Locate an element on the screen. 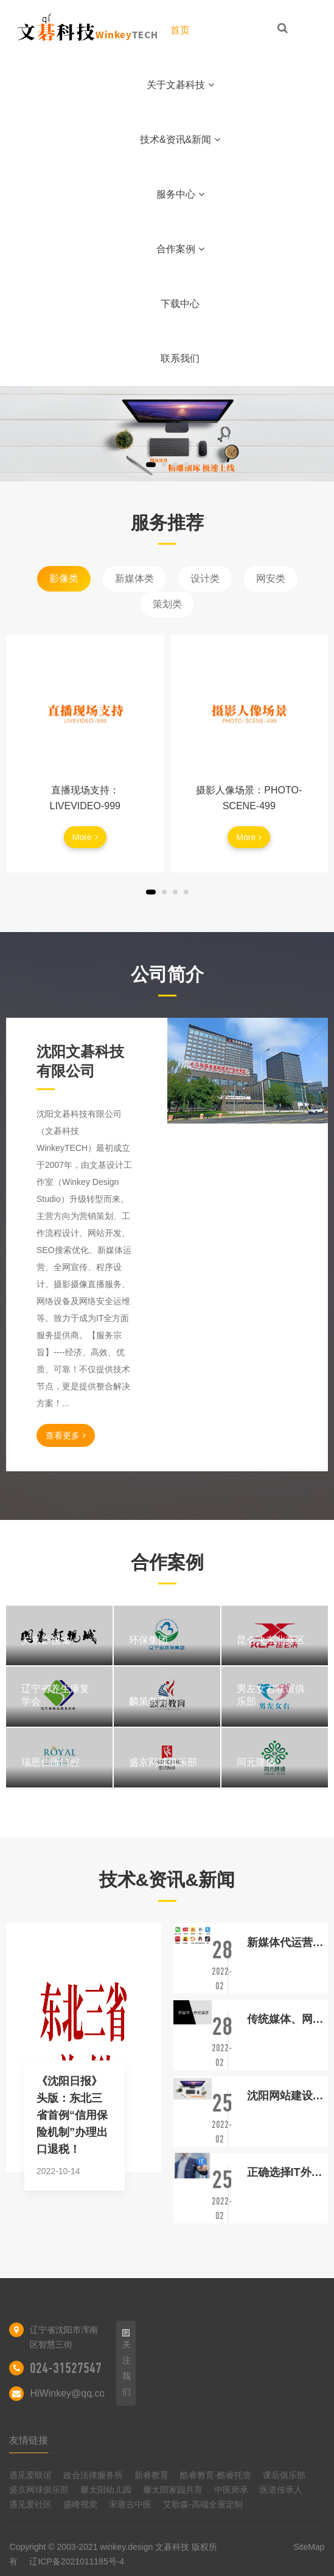  遇见爱社区 is located at coordinates (30, 2504).